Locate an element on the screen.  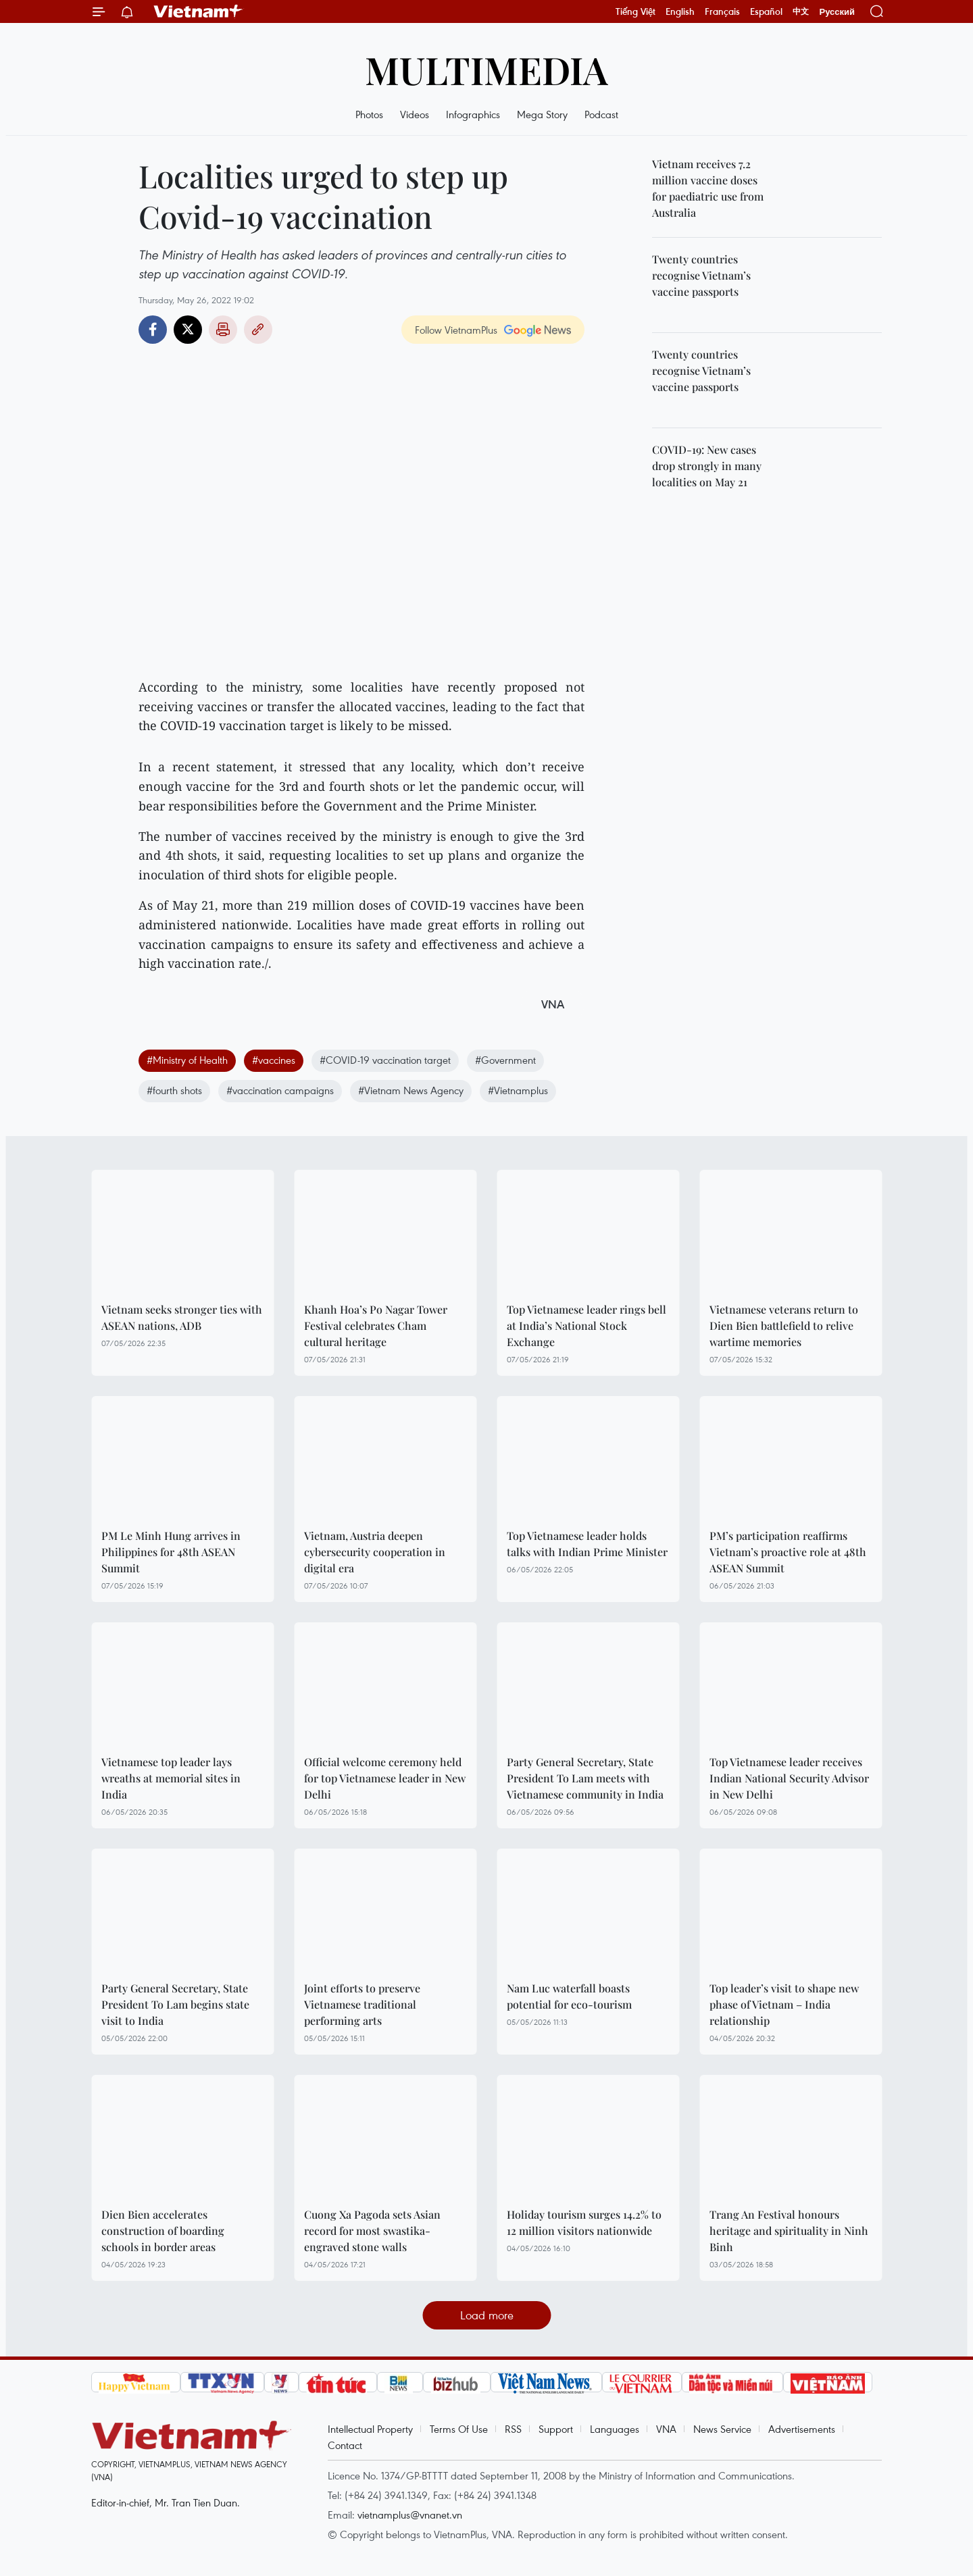
Русский is located at coordinates (837, 12).